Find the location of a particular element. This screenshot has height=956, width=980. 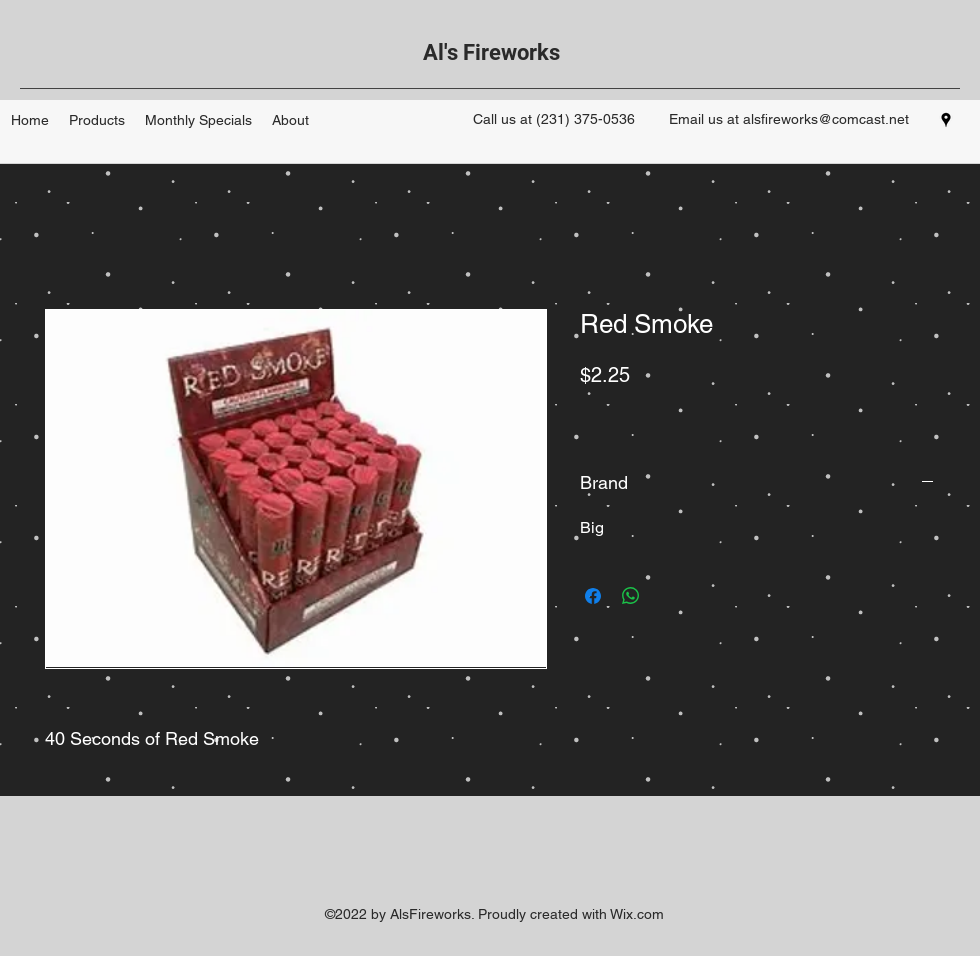

[Share on WhatsApp] is located at coordinates (631, 596).